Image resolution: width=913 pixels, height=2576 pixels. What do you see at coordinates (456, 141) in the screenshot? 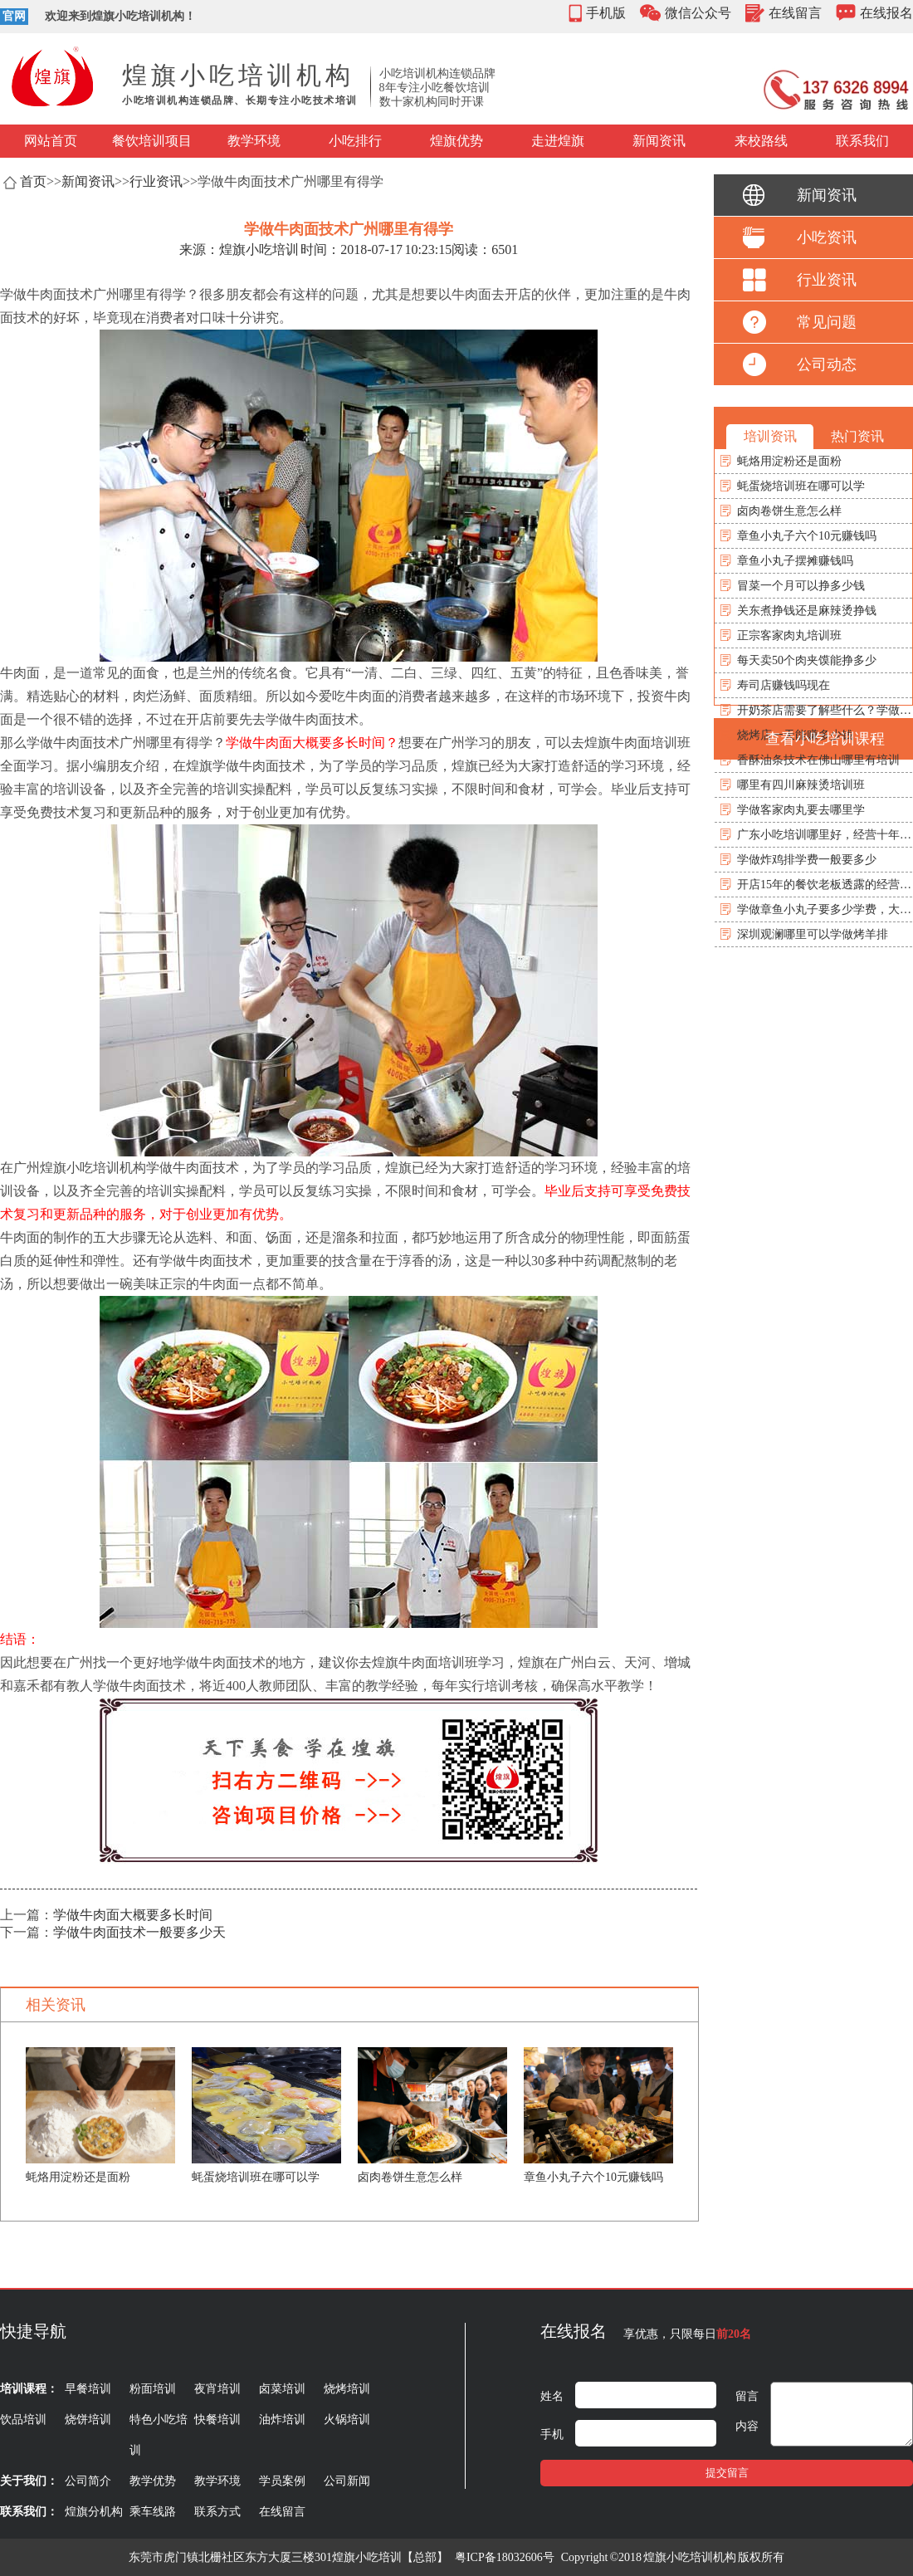
I see `煌旗优势` at bounding box center [456, 141].